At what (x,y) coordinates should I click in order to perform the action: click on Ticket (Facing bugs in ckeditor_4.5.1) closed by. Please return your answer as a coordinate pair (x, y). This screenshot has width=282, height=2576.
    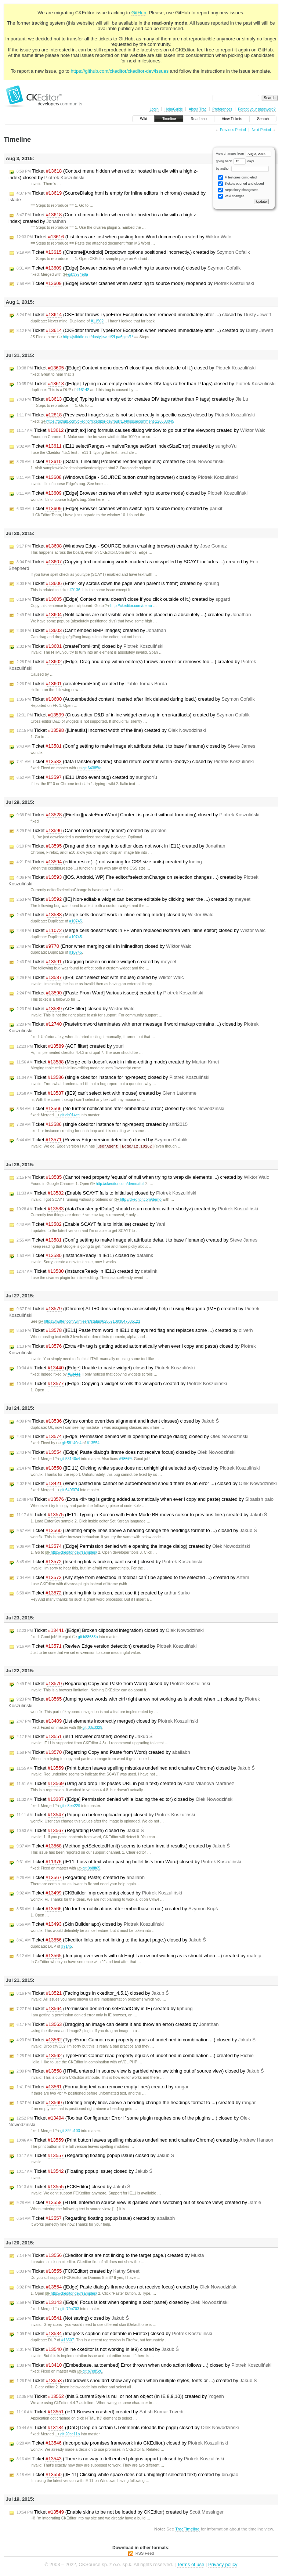
    Looking at the image, I should click on (93, 1994).